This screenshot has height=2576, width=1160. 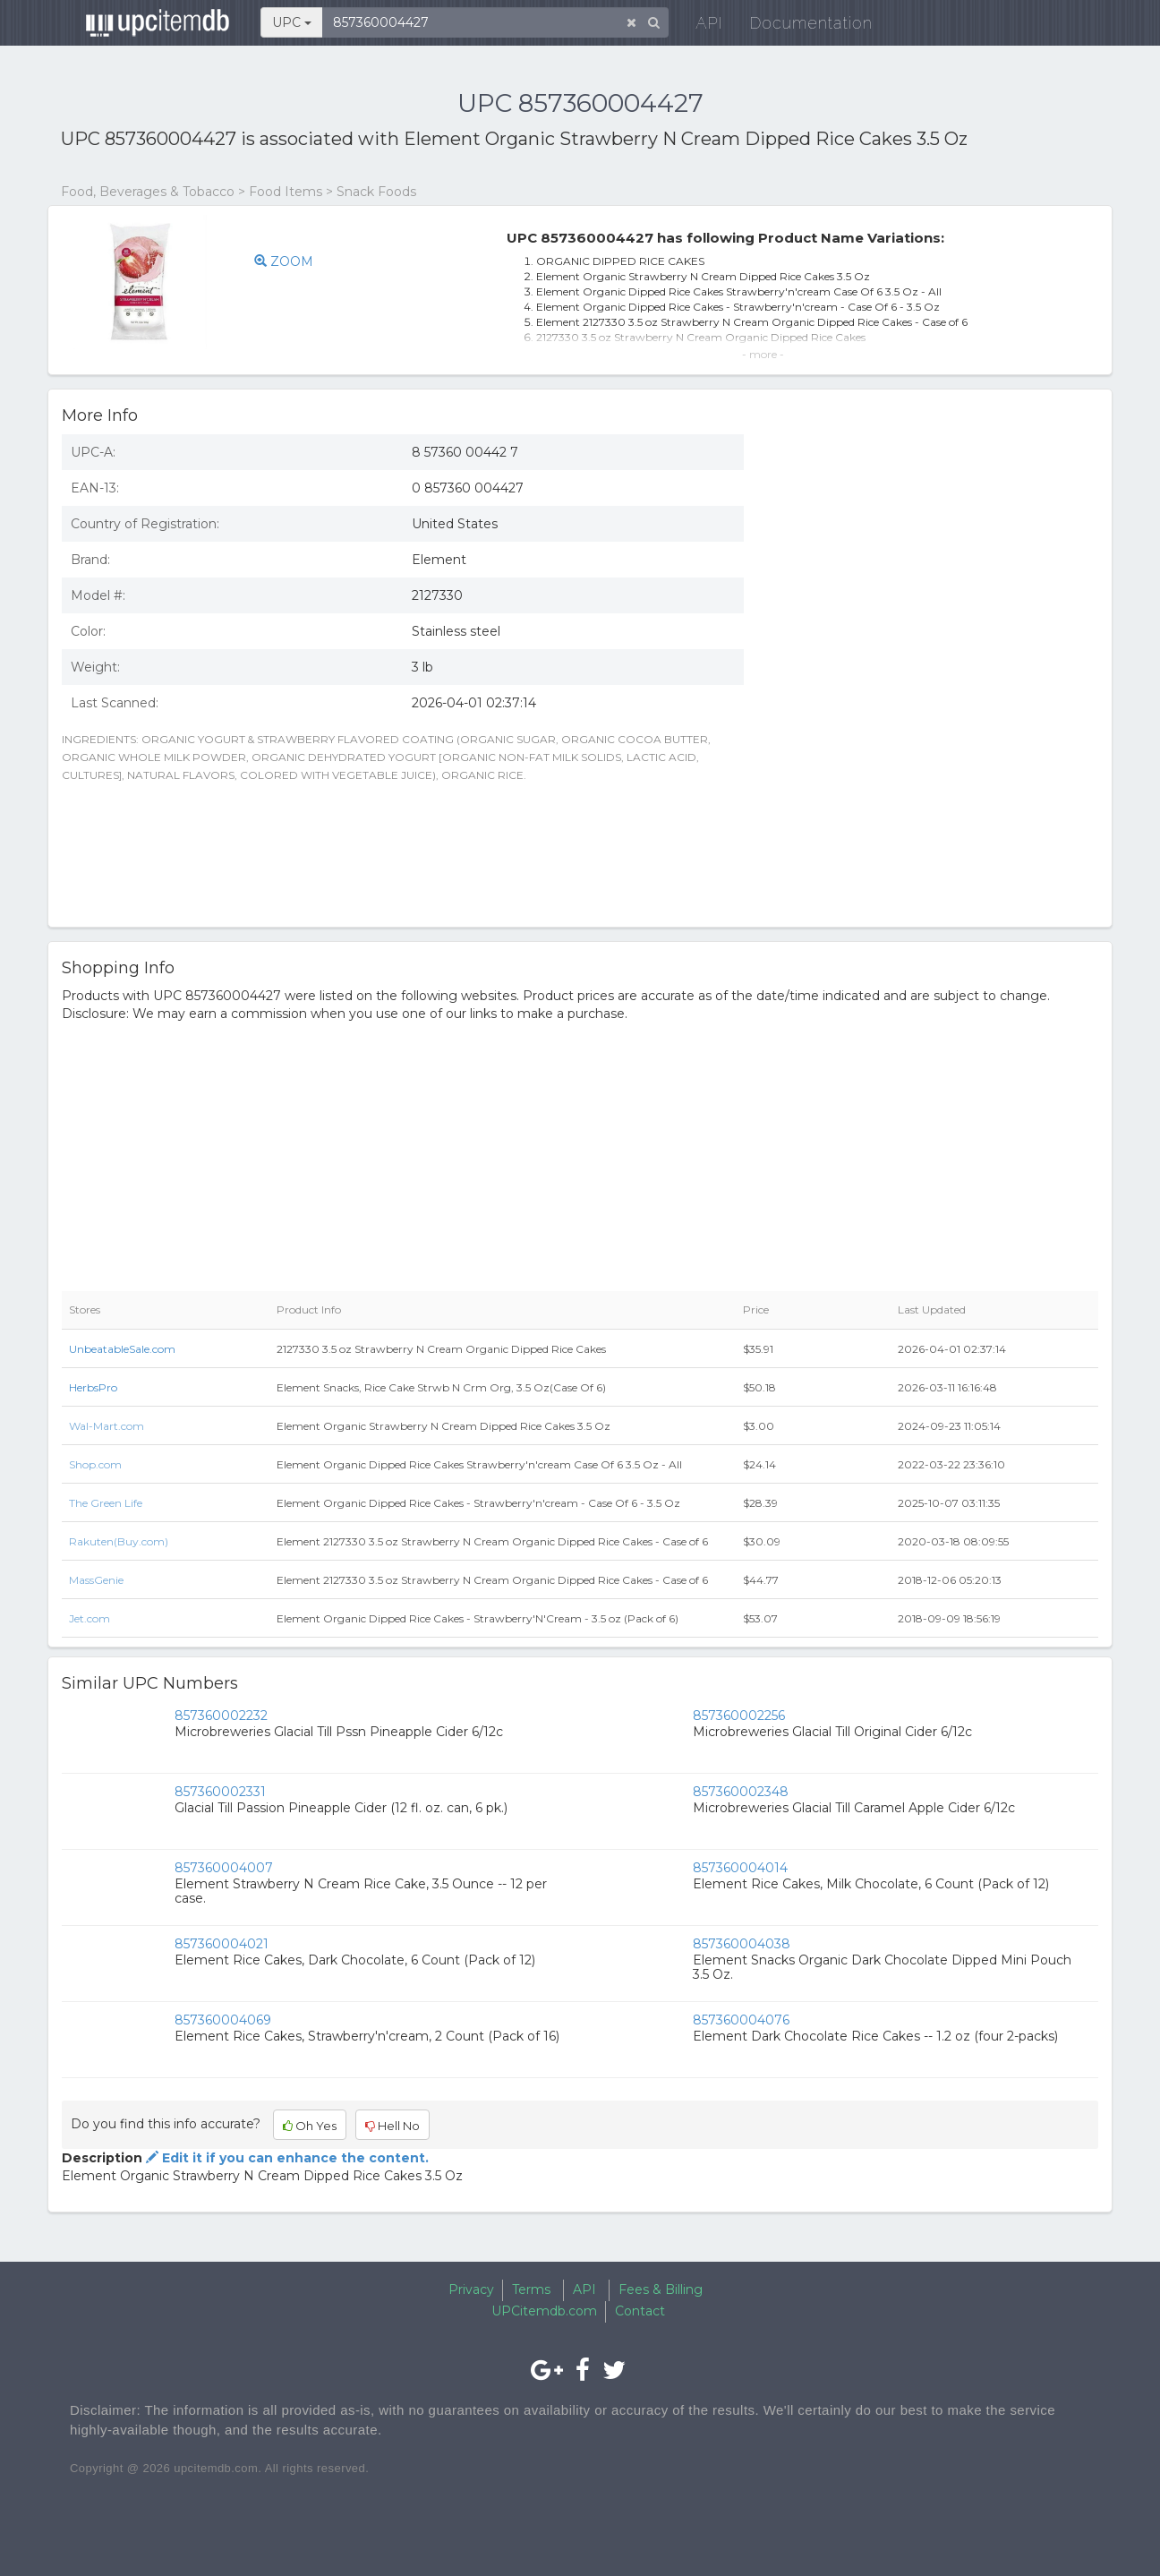 What do you see at coordinates (640, 2311) in the screenshot?
I see `Contact` at bounding box center [640, 2311].